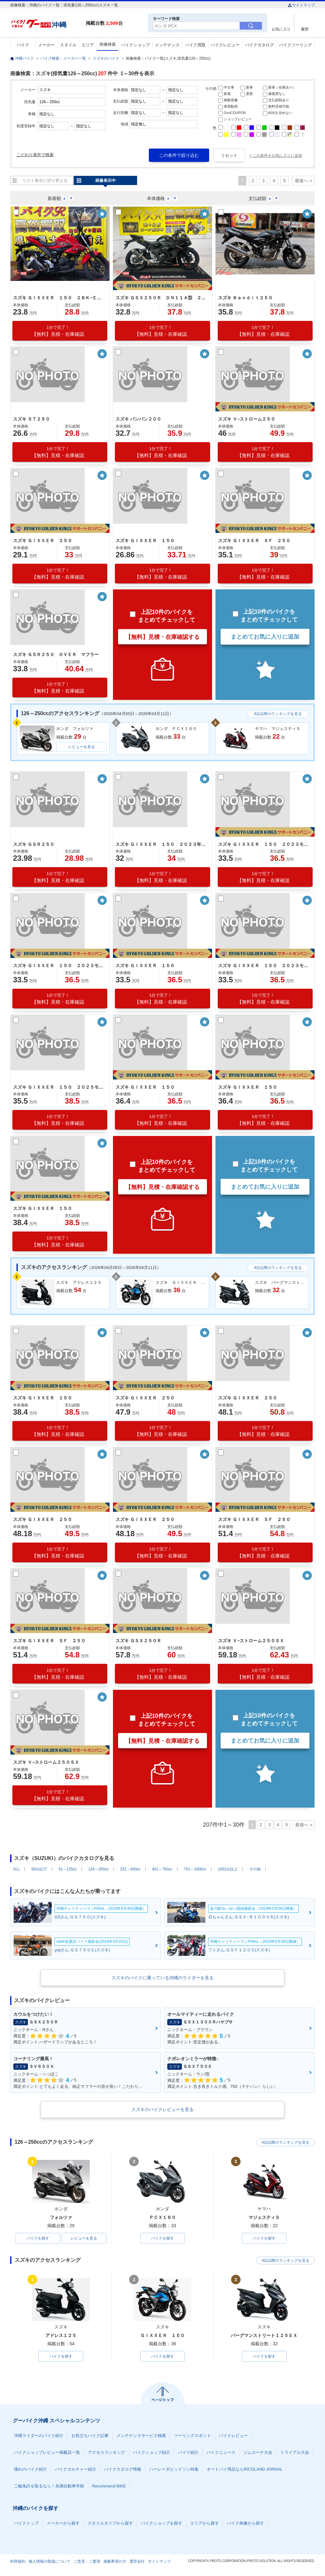 The image size is (325, 2576). What do you see at coordinates (138, 1640) in the screenshot?
I see `スズキ ＧＳＸ２５０Ｒ` at bounding box center [138, 1640].